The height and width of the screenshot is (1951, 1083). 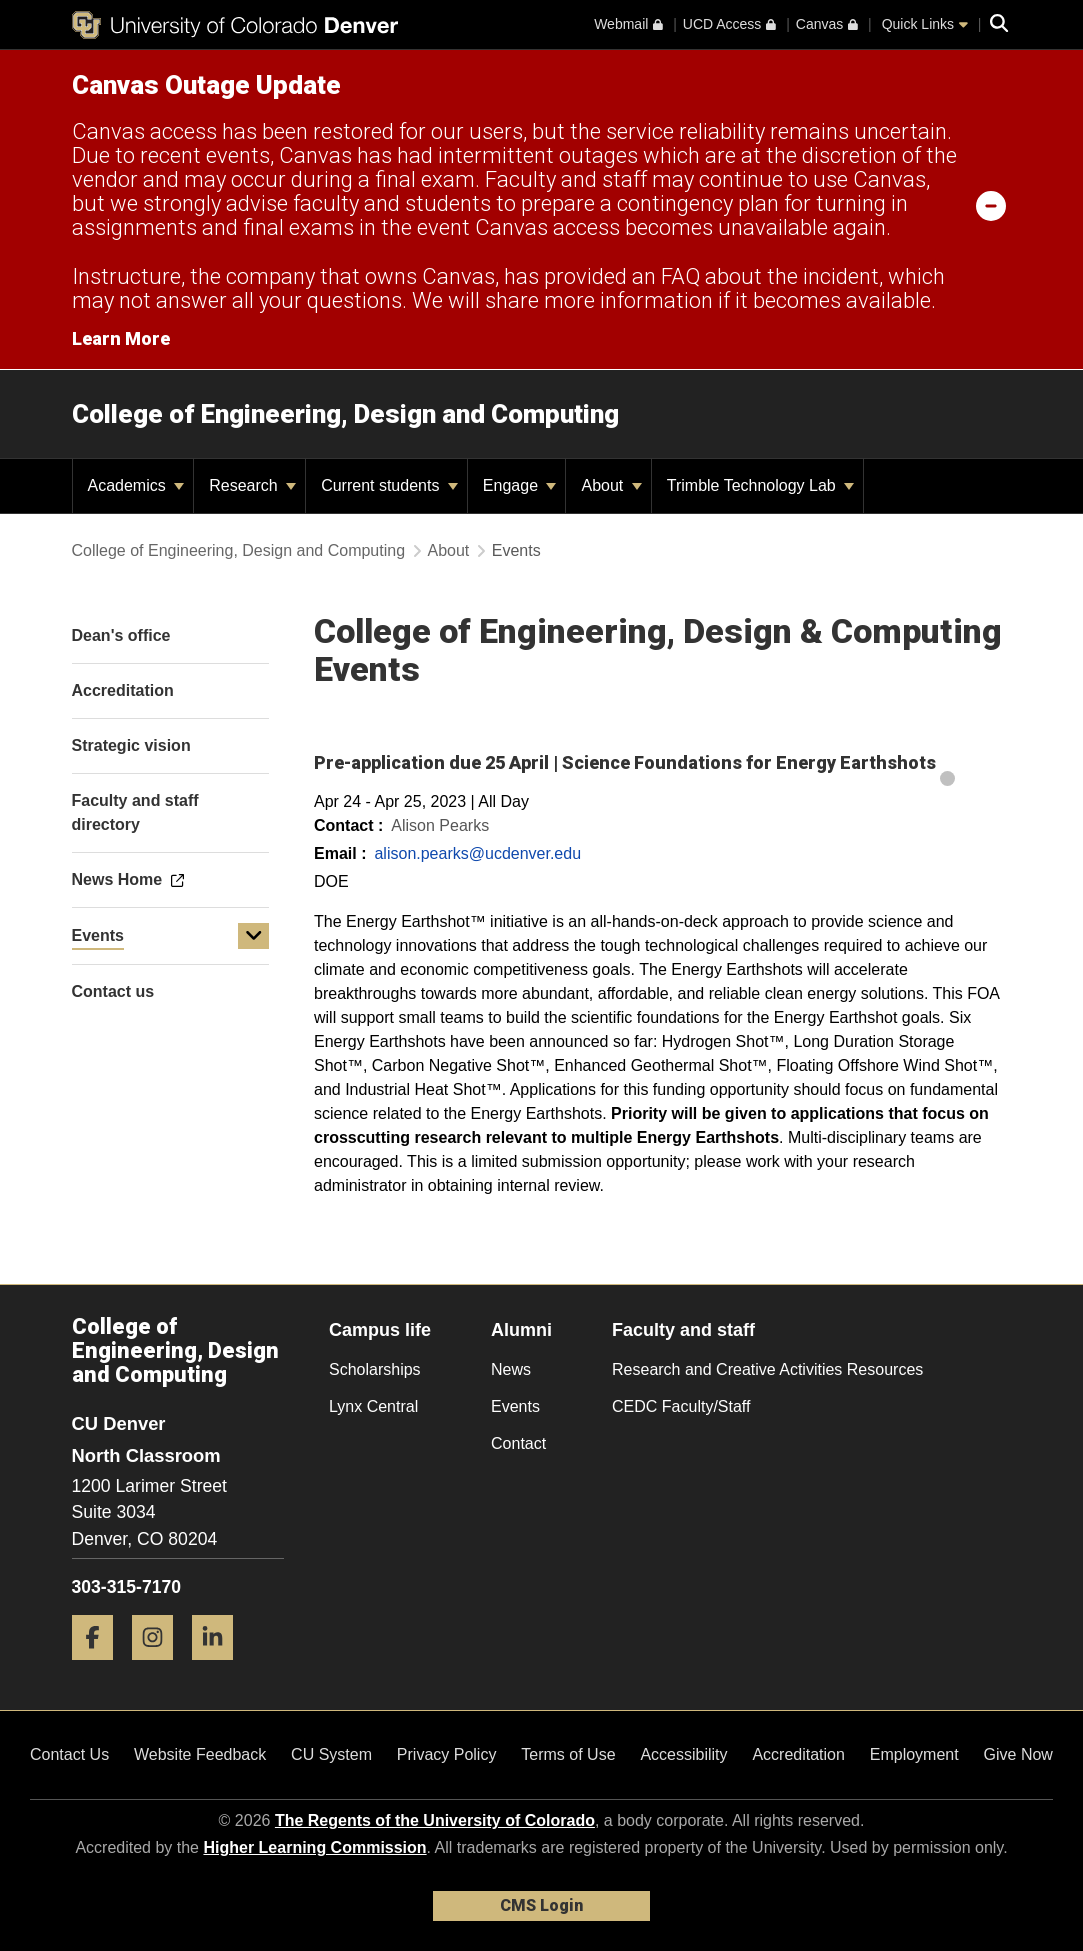 I want to click on College of Engineering, Design and Computing, so click(x=345, y=414).